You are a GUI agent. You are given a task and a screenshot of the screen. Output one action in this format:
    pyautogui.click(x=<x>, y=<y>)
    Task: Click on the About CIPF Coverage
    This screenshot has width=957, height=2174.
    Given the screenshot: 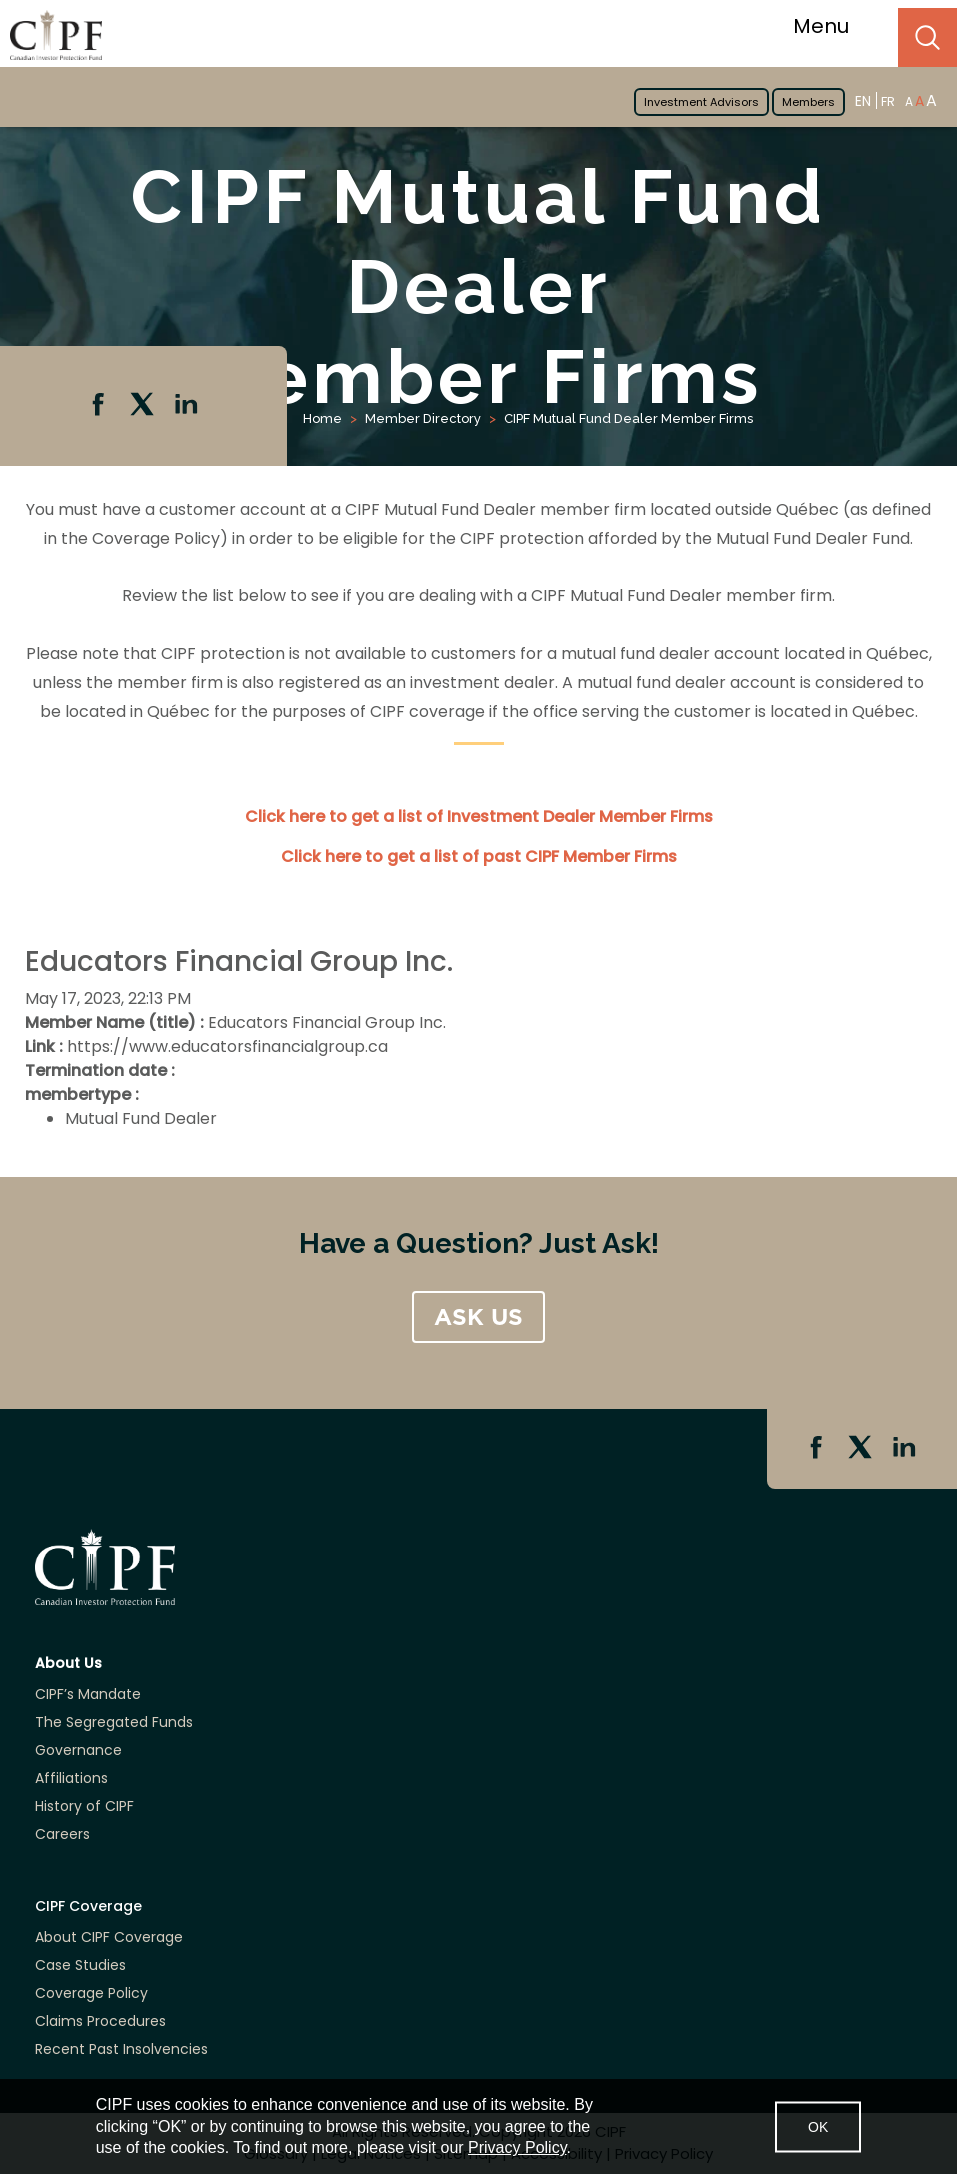 What is the action you would take?
    pyautogui.click(x=109, y=1937)
    